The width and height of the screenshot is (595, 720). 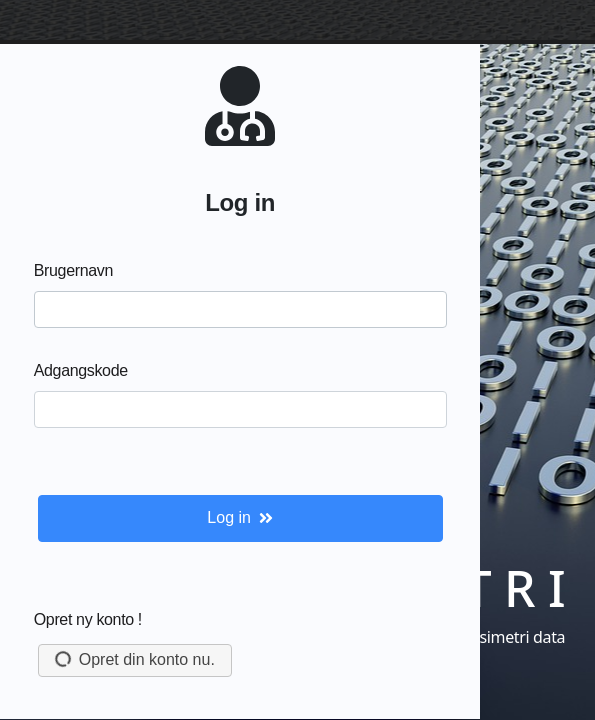 What do you see at coordinates (81, 370) in the screenshot?
I see `Adgangskode` at bounding box center [81, 370].